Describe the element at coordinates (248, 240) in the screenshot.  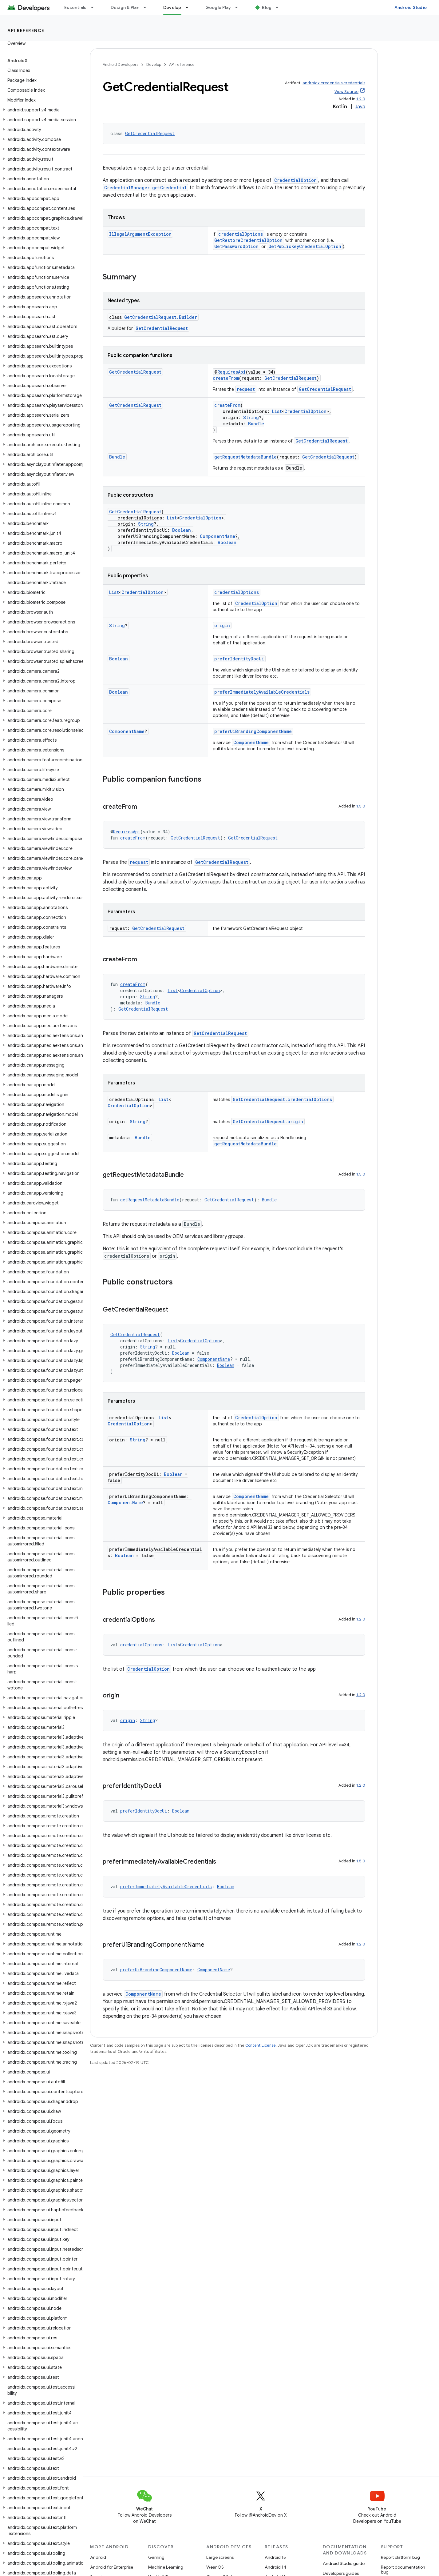
I see `GetRestoreCredentialOption` at that location.